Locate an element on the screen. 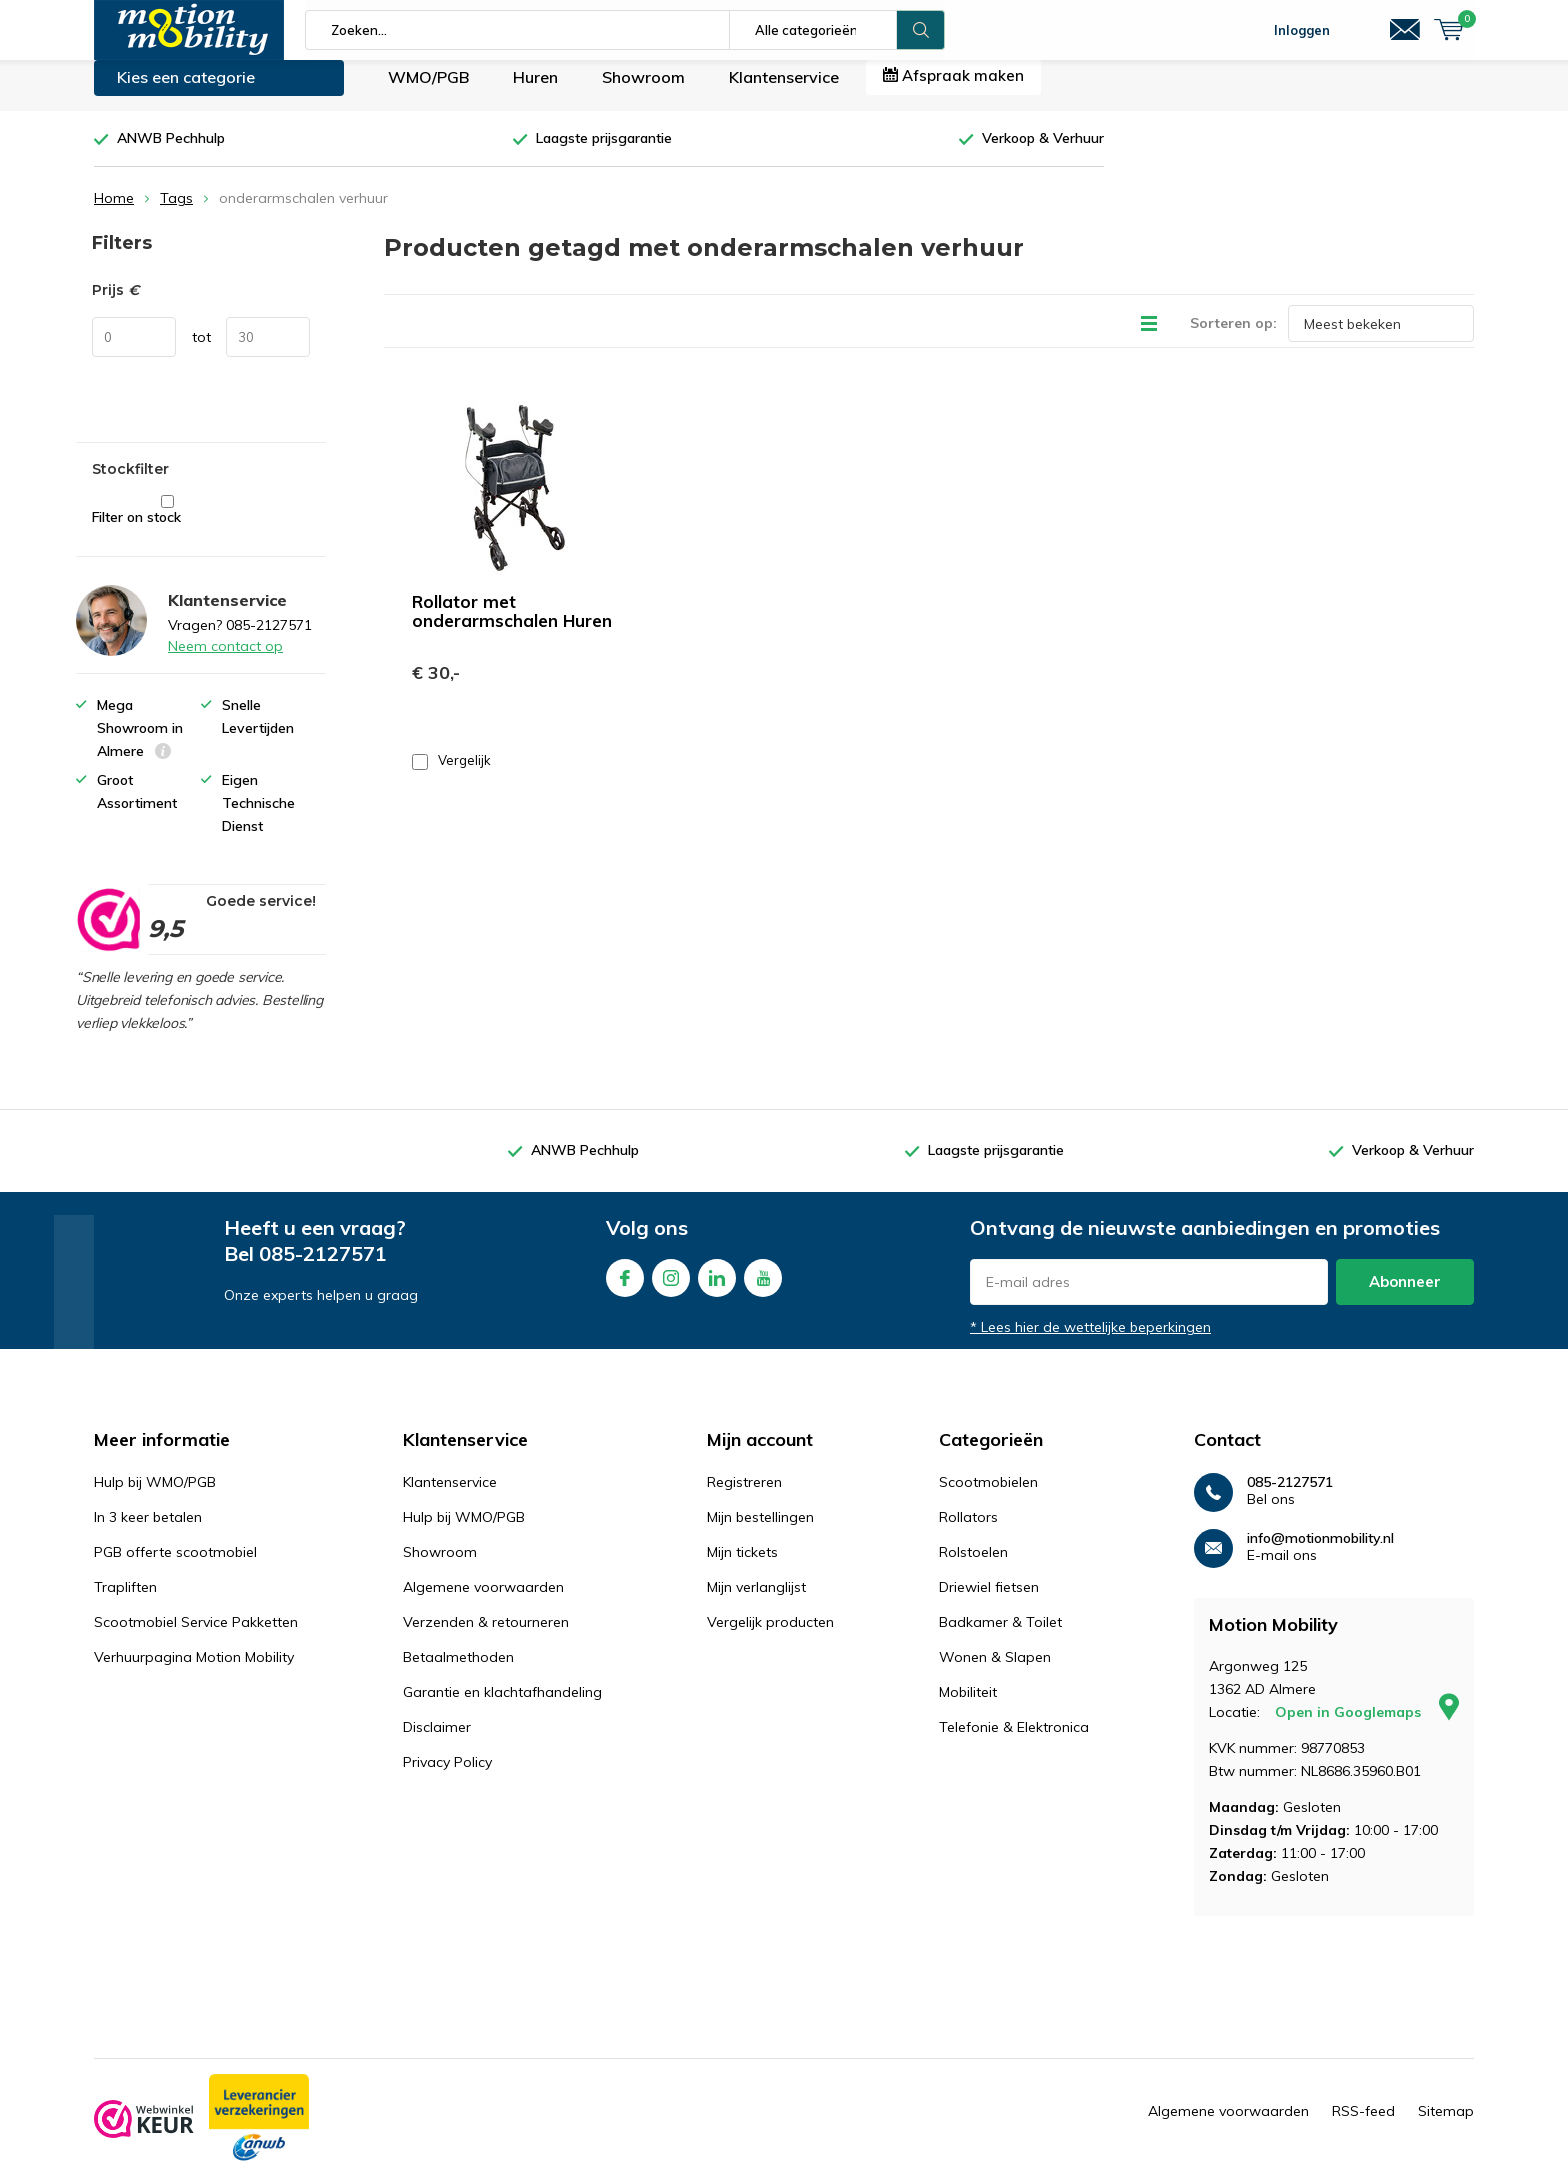  RSS-feed is located at coordinates (1363, 2126).